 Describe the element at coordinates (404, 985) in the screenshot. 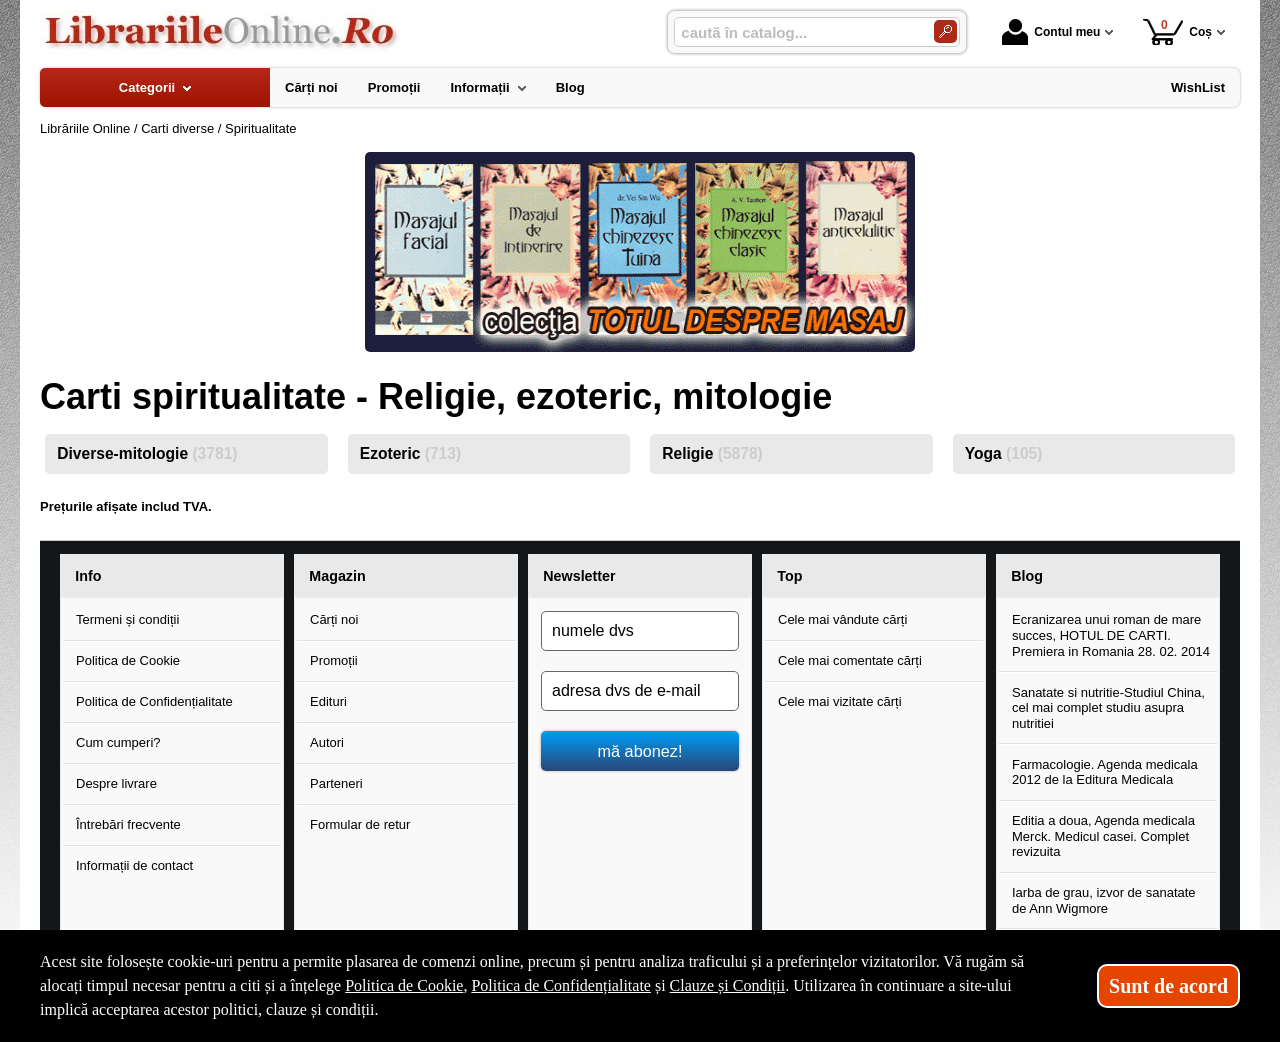

I see `Politica de Cookie [Politica de Cookie (Se deschide într-un tab nou)]` at that location.